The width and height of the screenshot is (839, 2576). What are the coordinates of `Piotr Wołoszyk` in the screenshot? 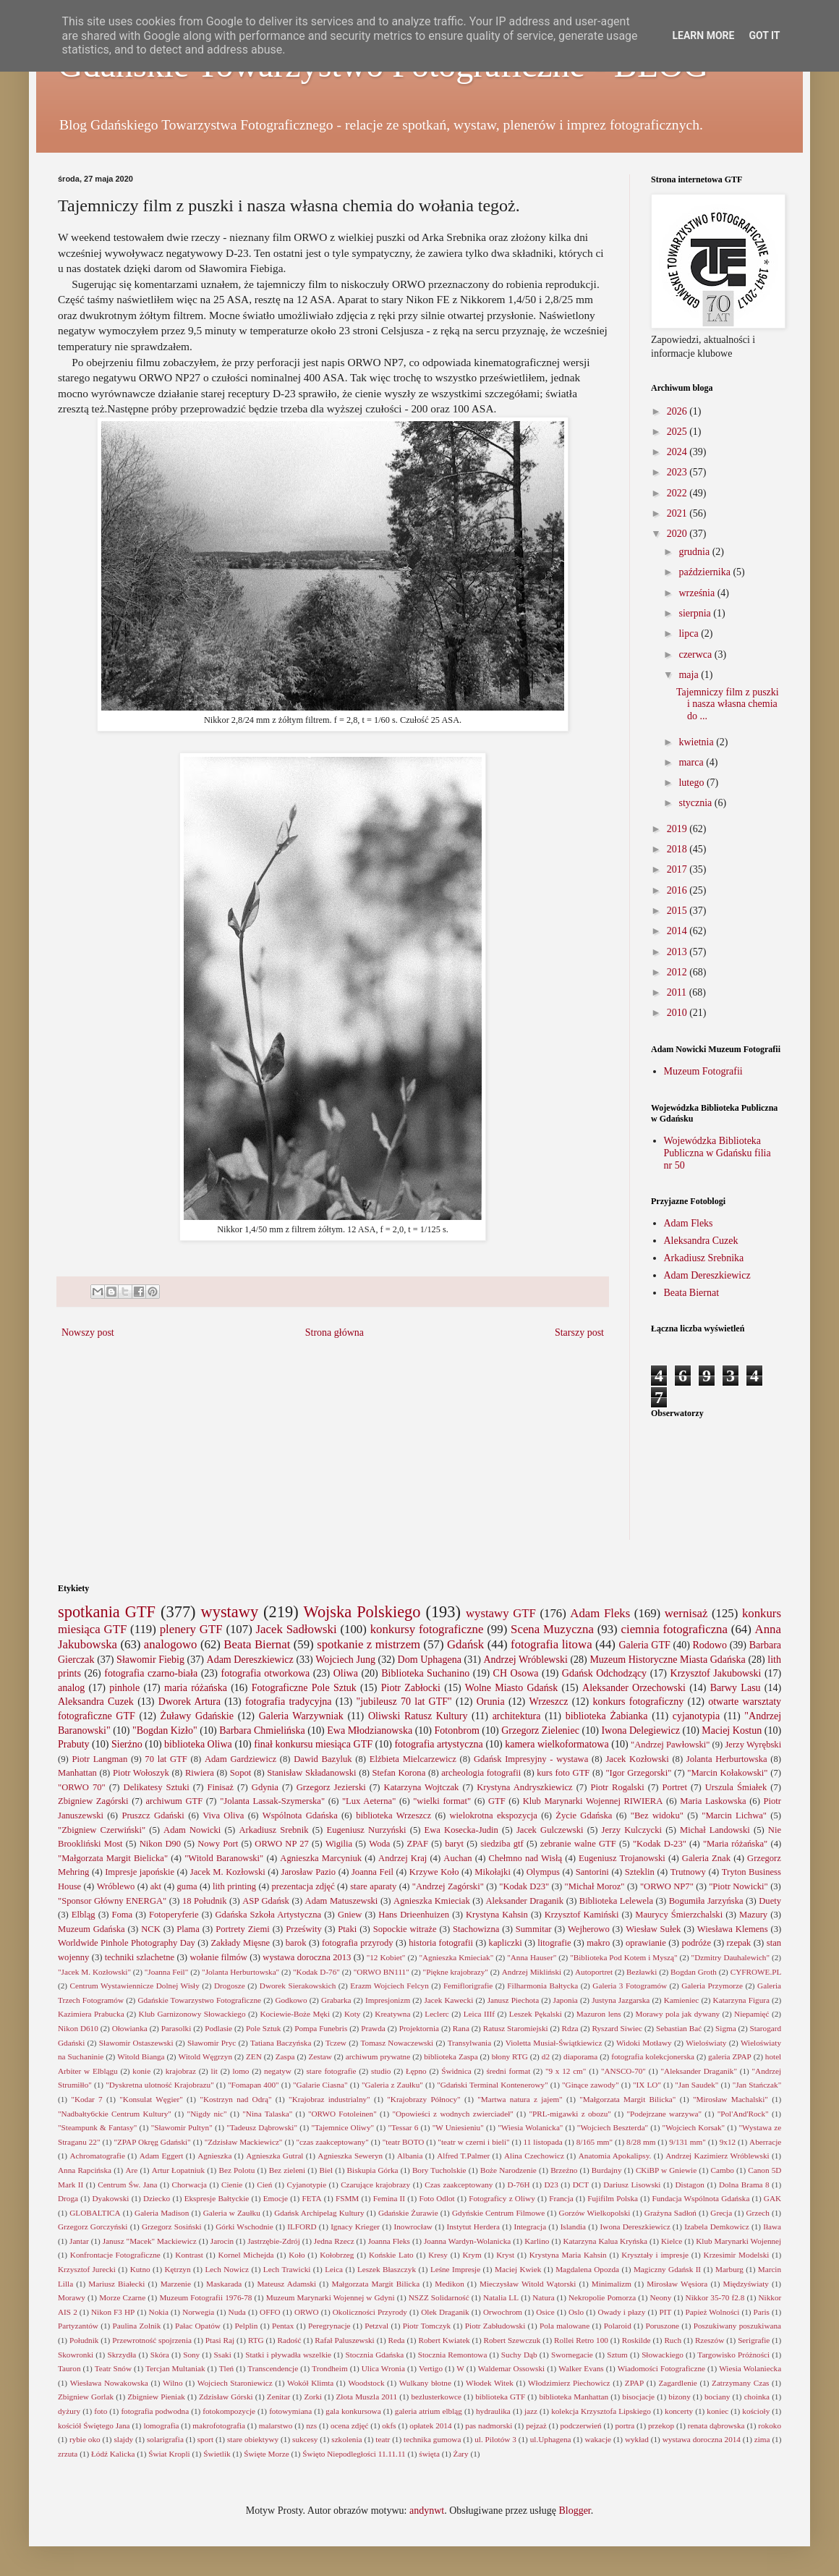 It's located at (141, 1773).